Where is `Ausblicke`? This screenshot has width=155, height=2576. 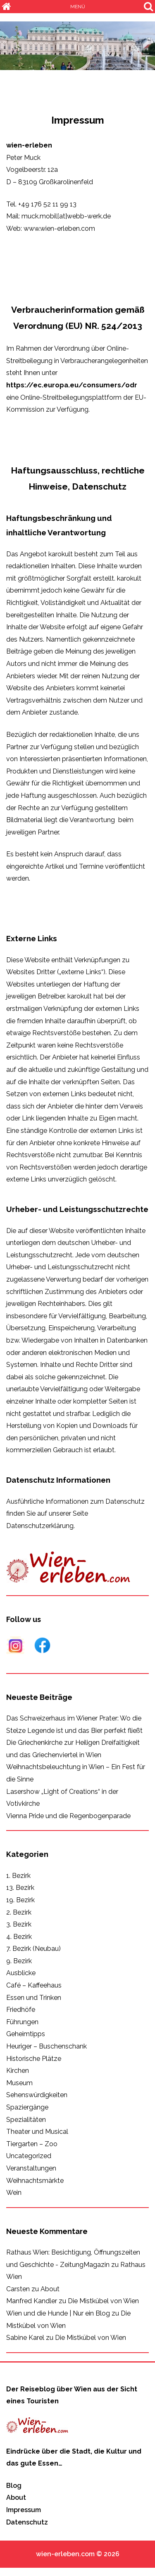
Ausblicke is located at coordinates (21, 1973).